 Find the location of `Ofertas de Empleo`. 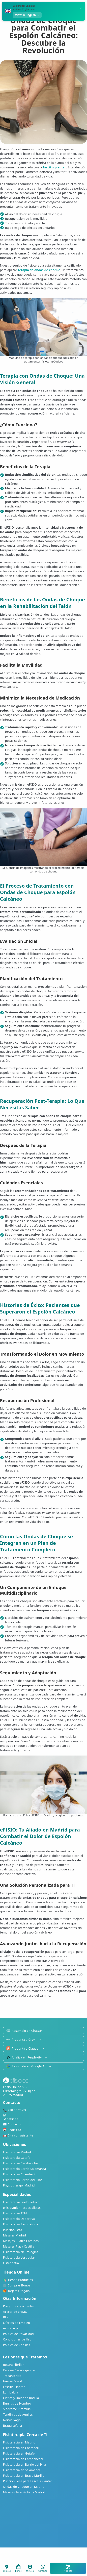

Ofertas de Empleo is located at coordinates (16, 2323).